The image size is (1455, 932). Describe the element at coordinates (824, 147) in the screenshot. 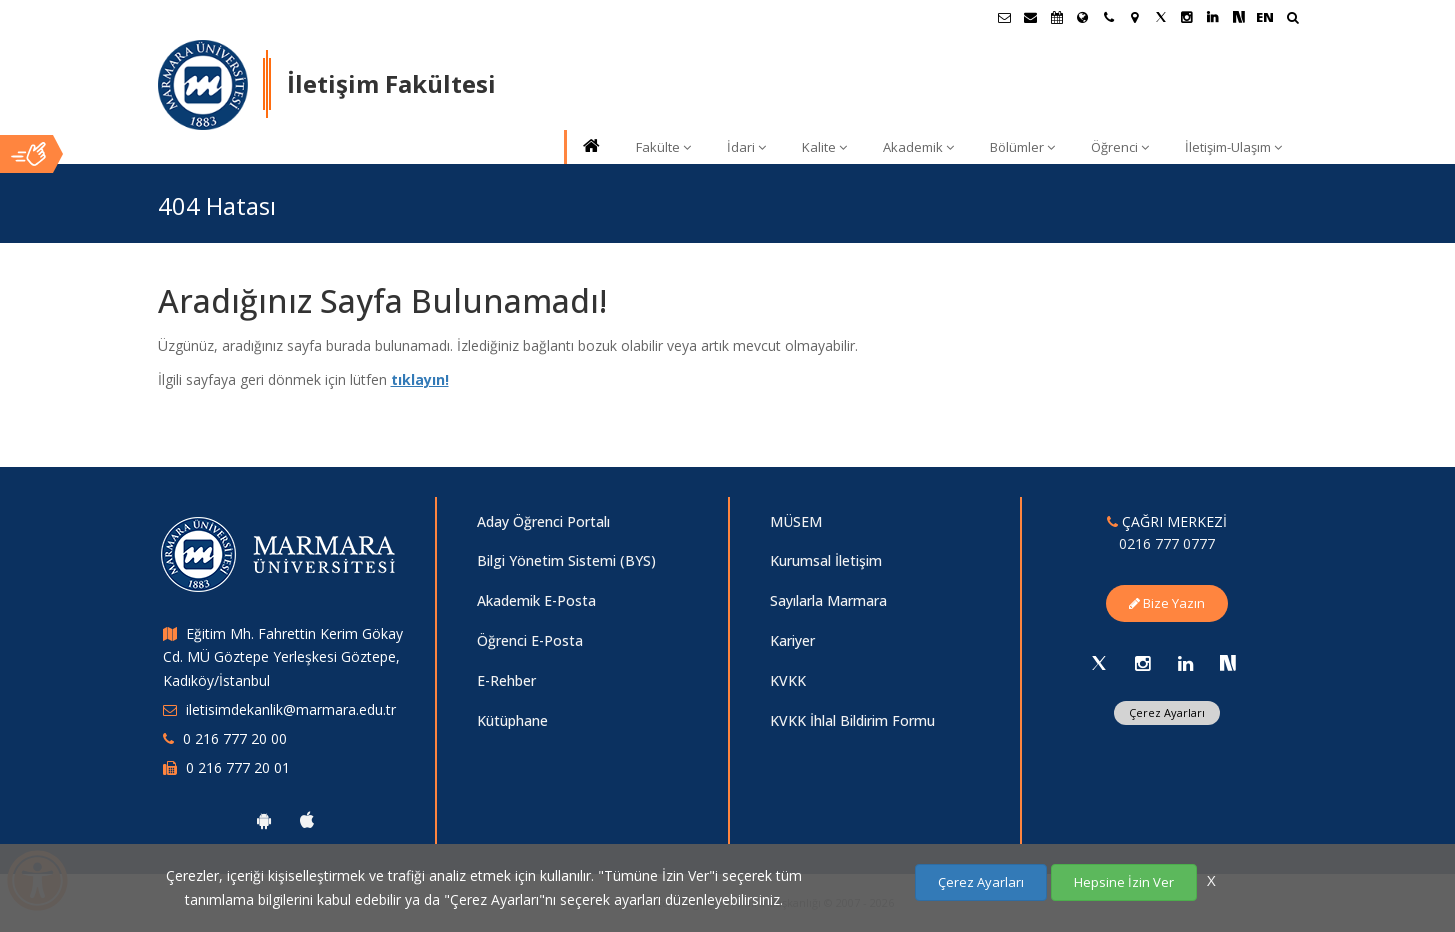

I see `Kalite` at that location.